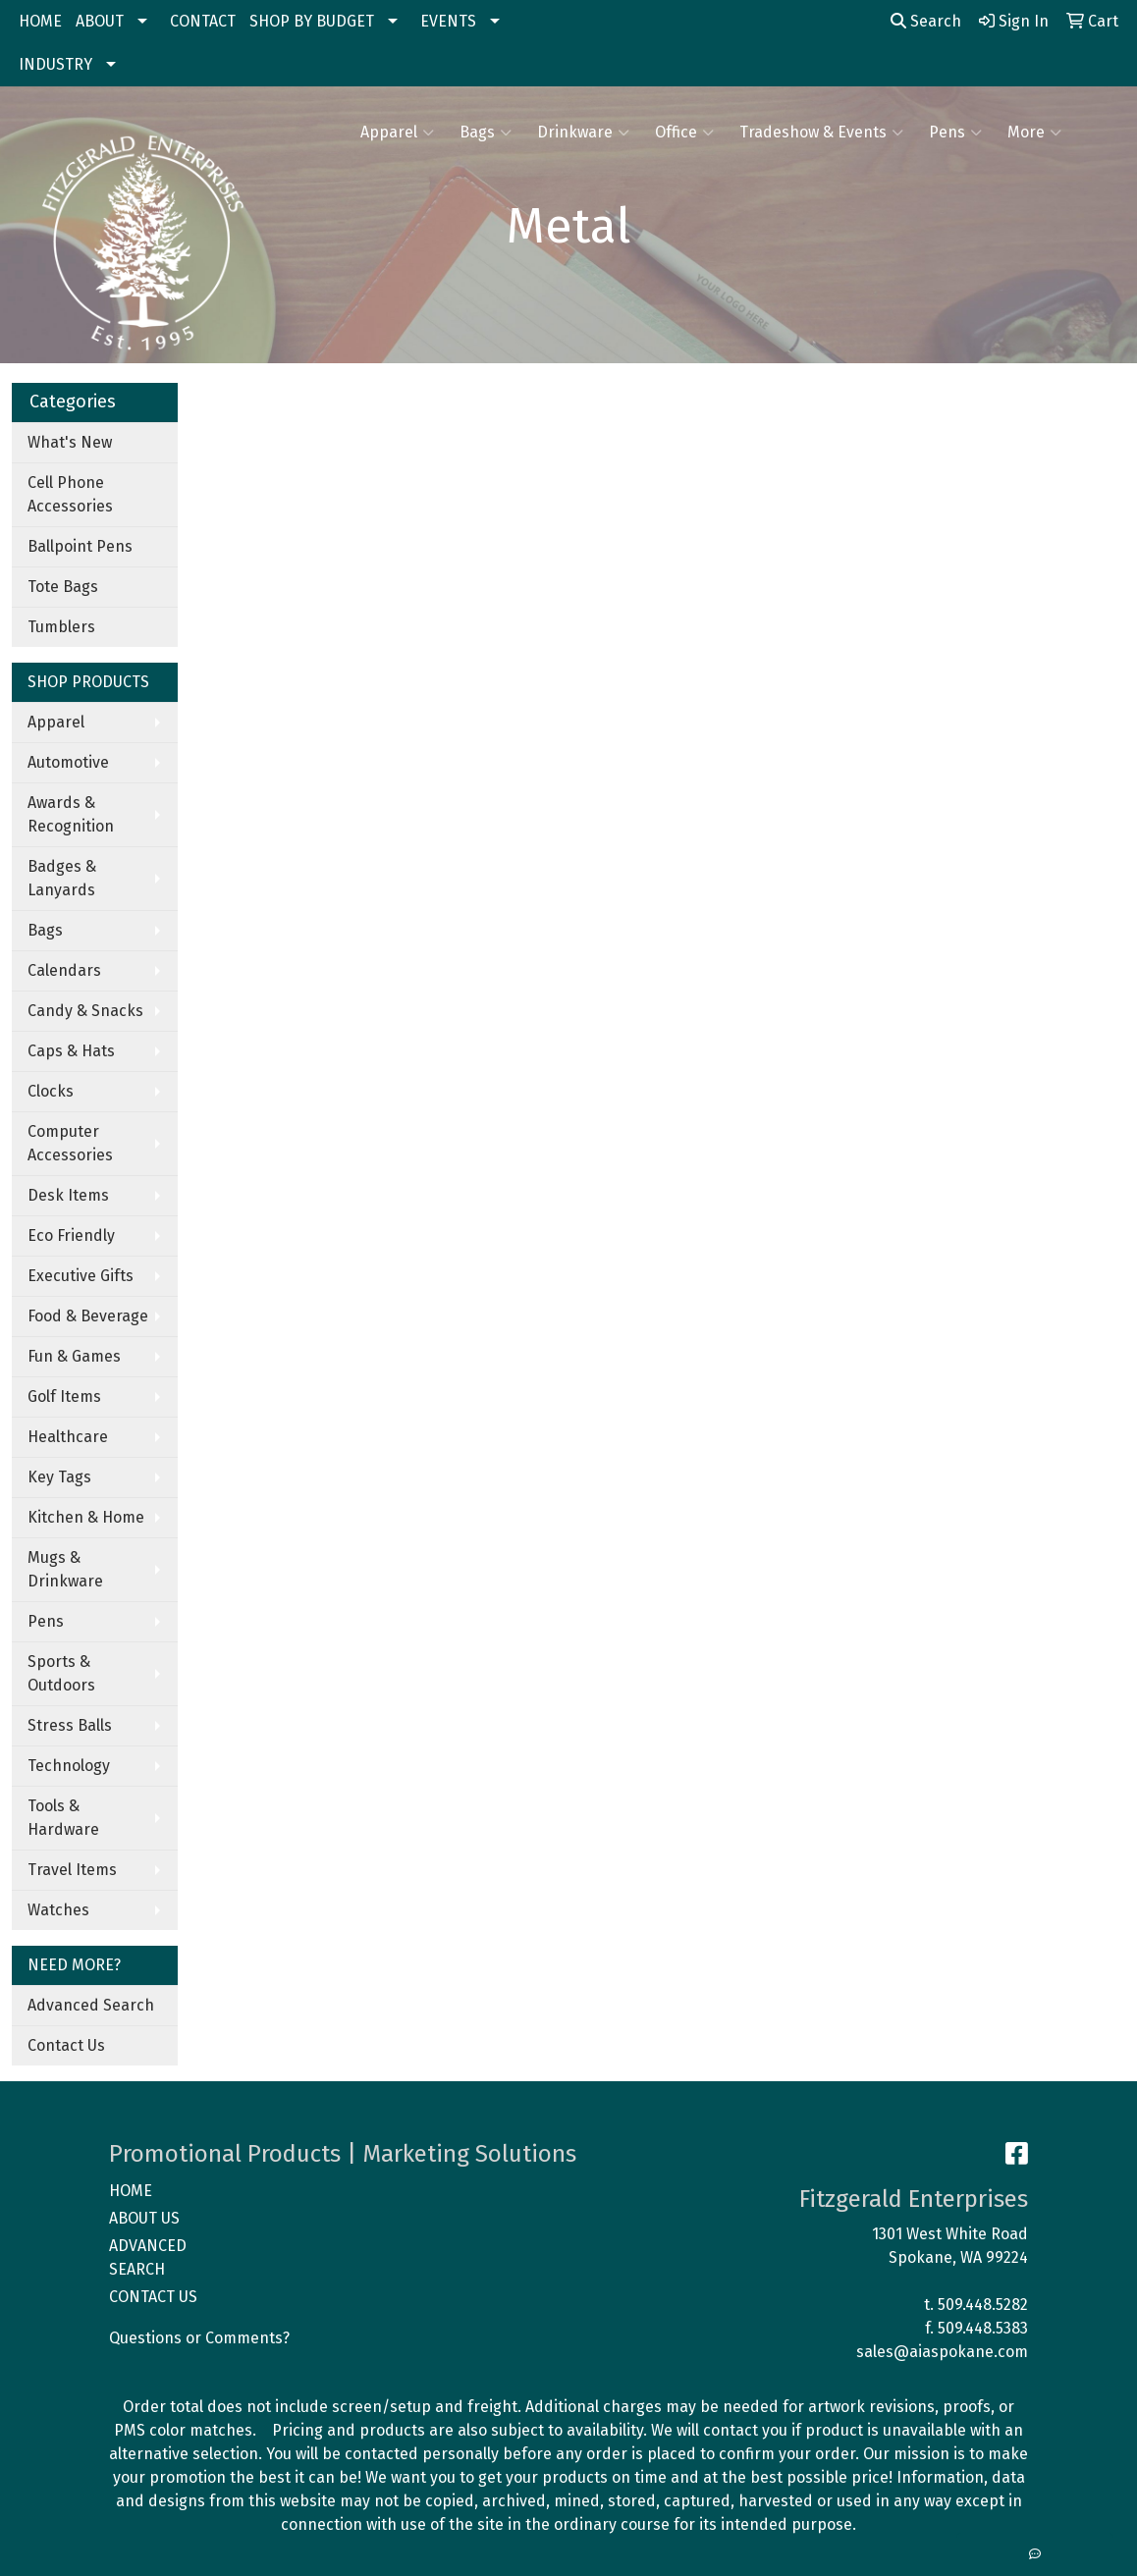  What do you see at coordinates (203, 21) in the screenshot?
I see `CONTACT` at bounding box center [203, 21].